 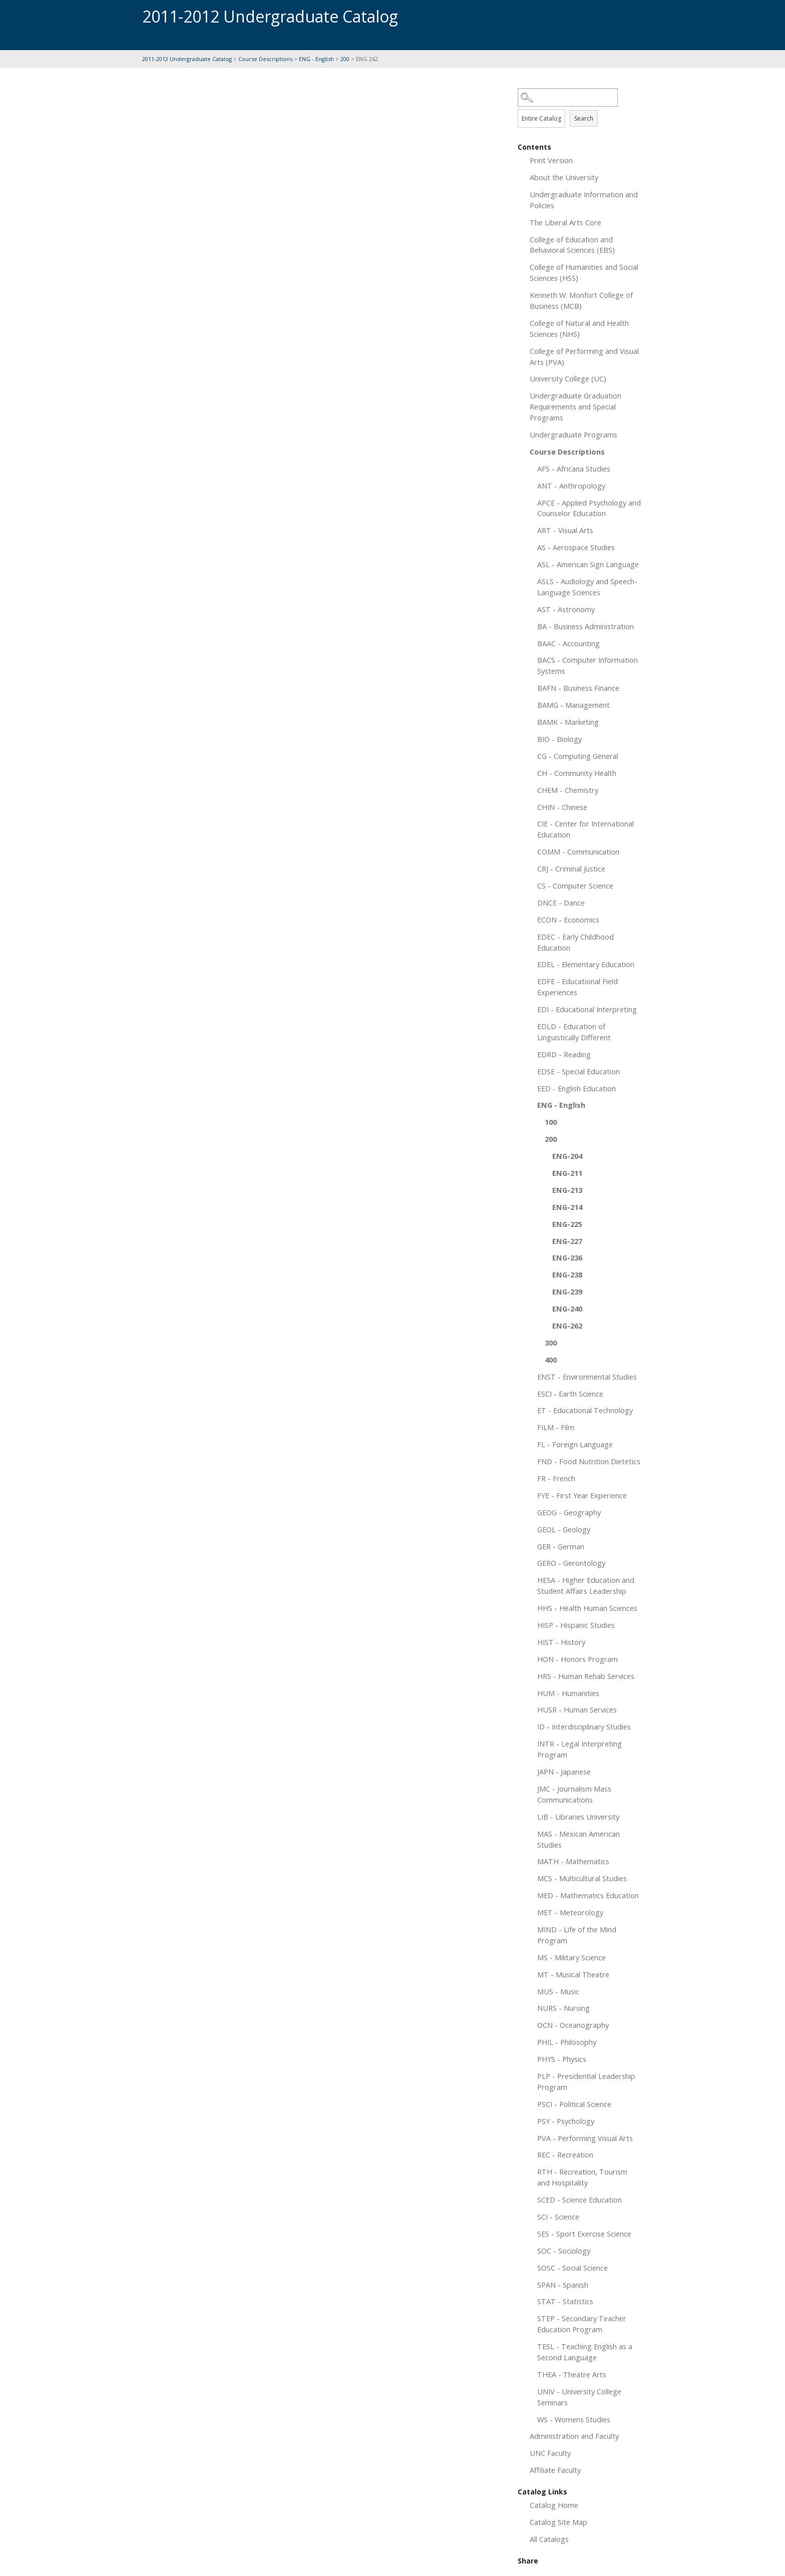 I want to click on MS - Military Science, so click(x=571, y=1957).